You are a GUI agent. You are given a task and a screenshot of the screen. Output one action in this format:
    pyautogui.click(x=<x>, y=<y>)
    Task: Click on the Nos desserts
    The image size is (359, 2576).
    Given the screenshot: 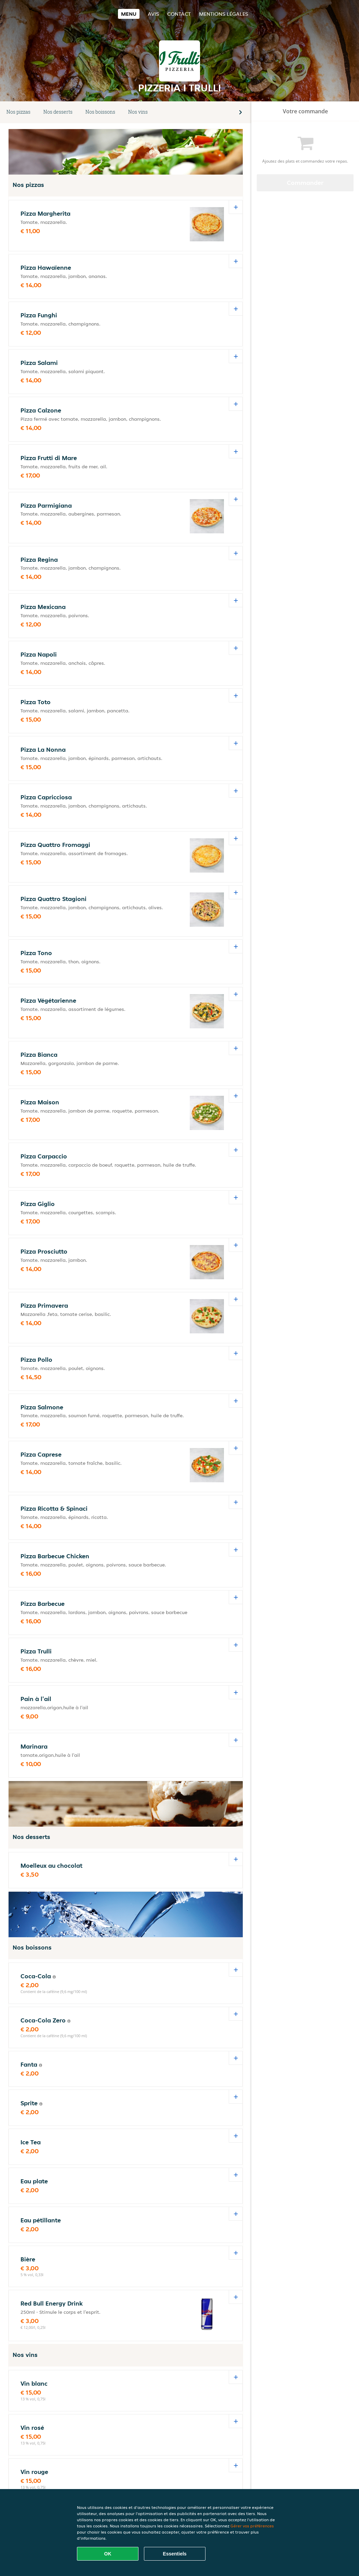 What is the action you would take?
    pyautogui.click(x=57, y=112)
    